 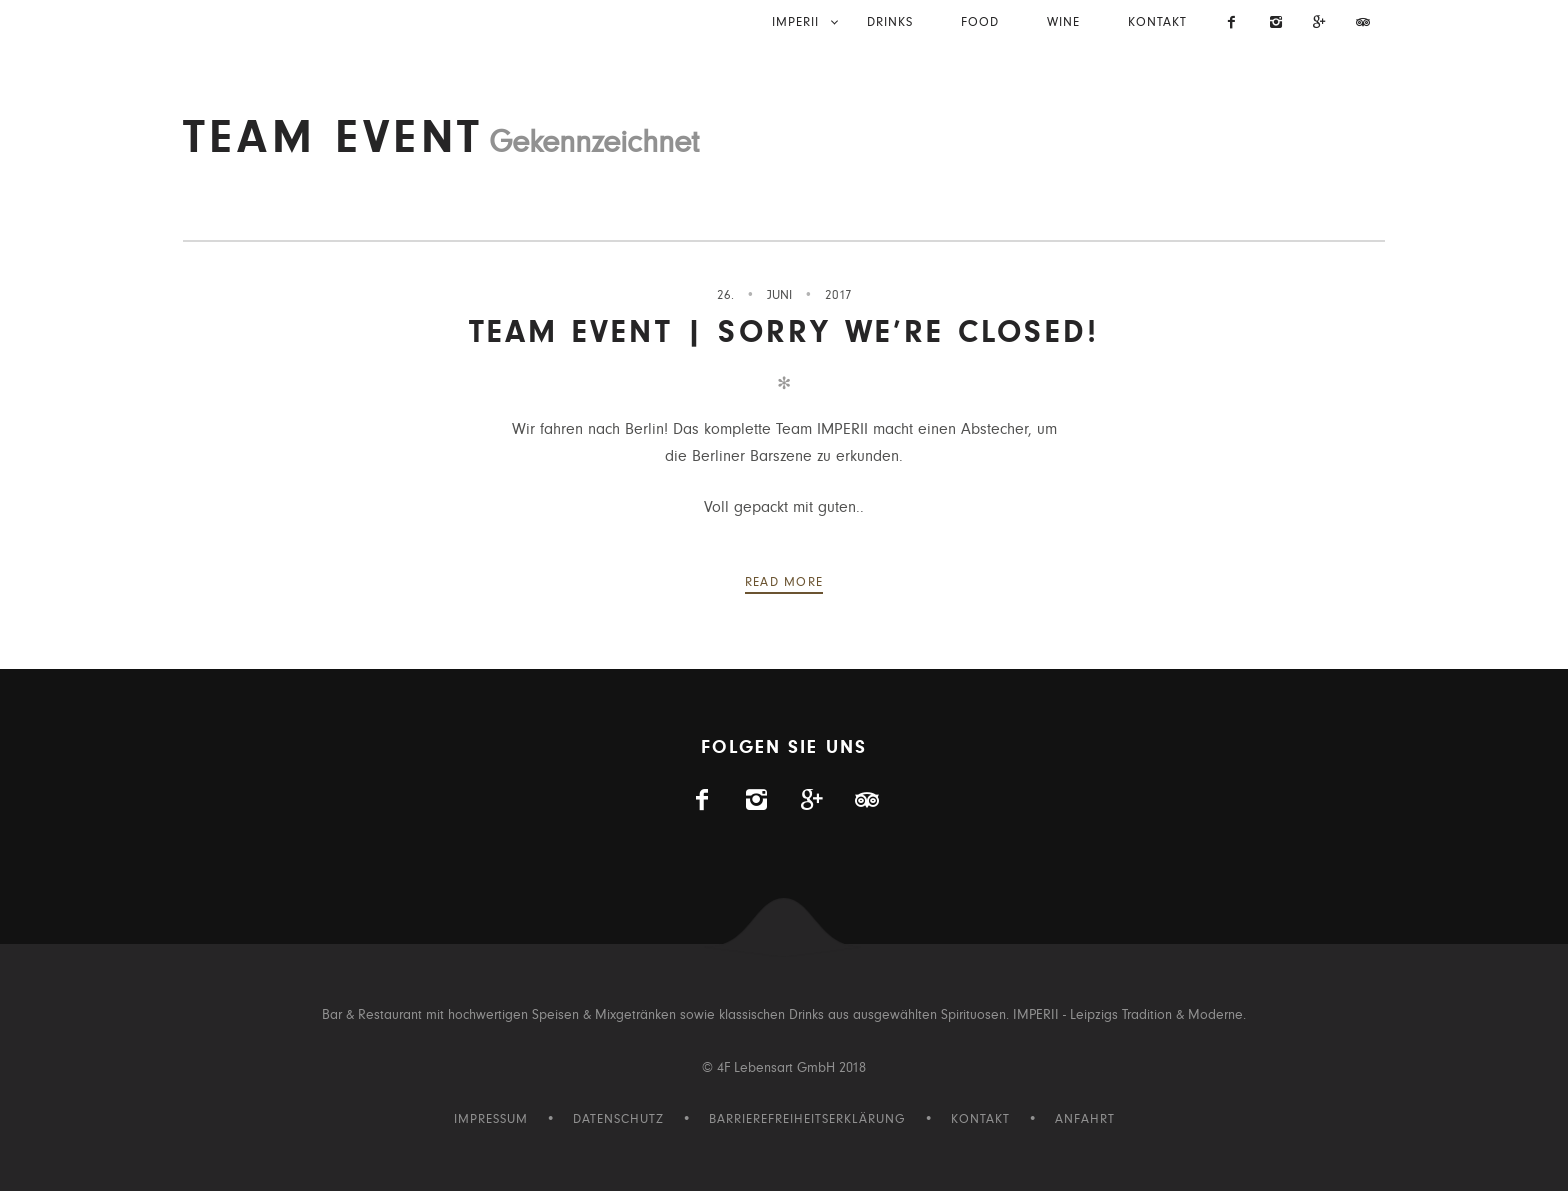 What do you see at coordinates (1363, 24) in the screenshot?
I see `[Imperii auf Tripadvisor]` at bounding box center [1363, 24].